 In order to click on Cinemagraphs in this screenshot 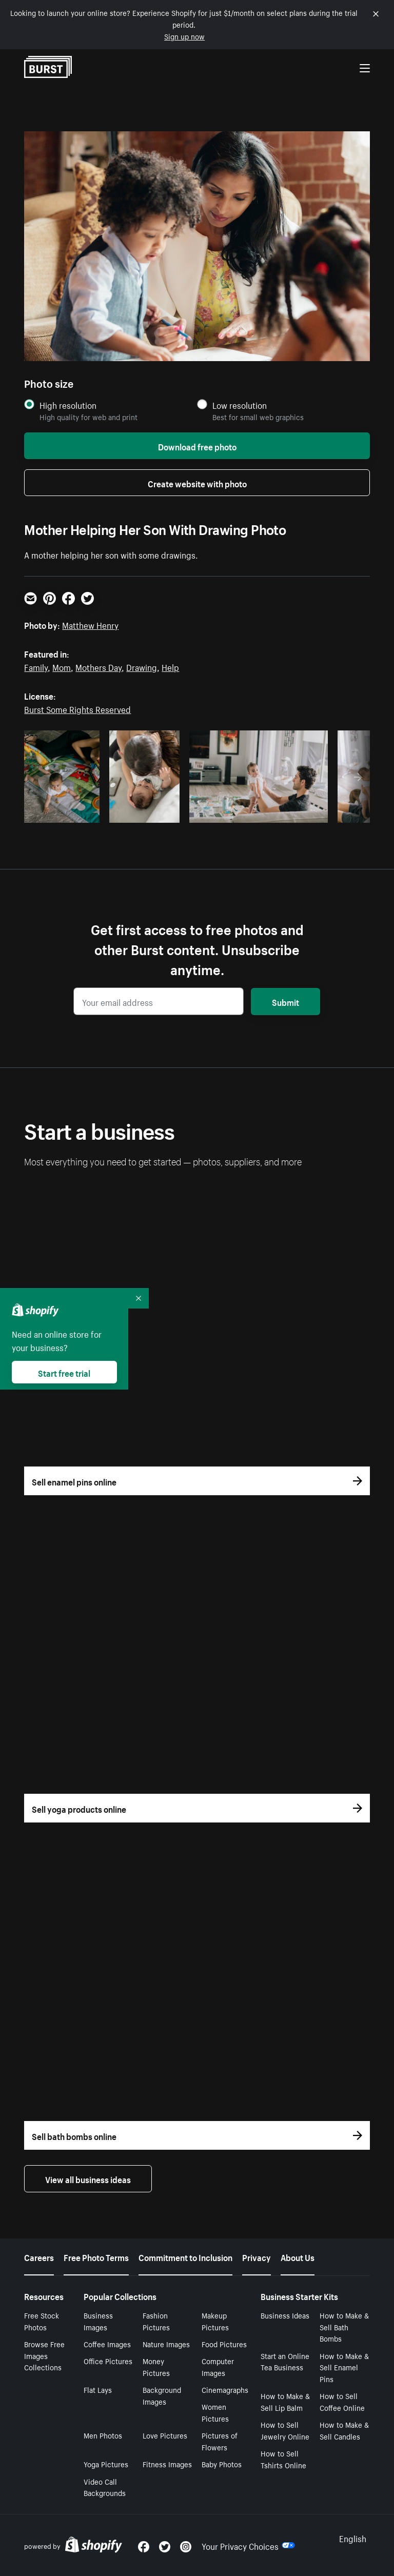, I will do `click(225, 2389)`.